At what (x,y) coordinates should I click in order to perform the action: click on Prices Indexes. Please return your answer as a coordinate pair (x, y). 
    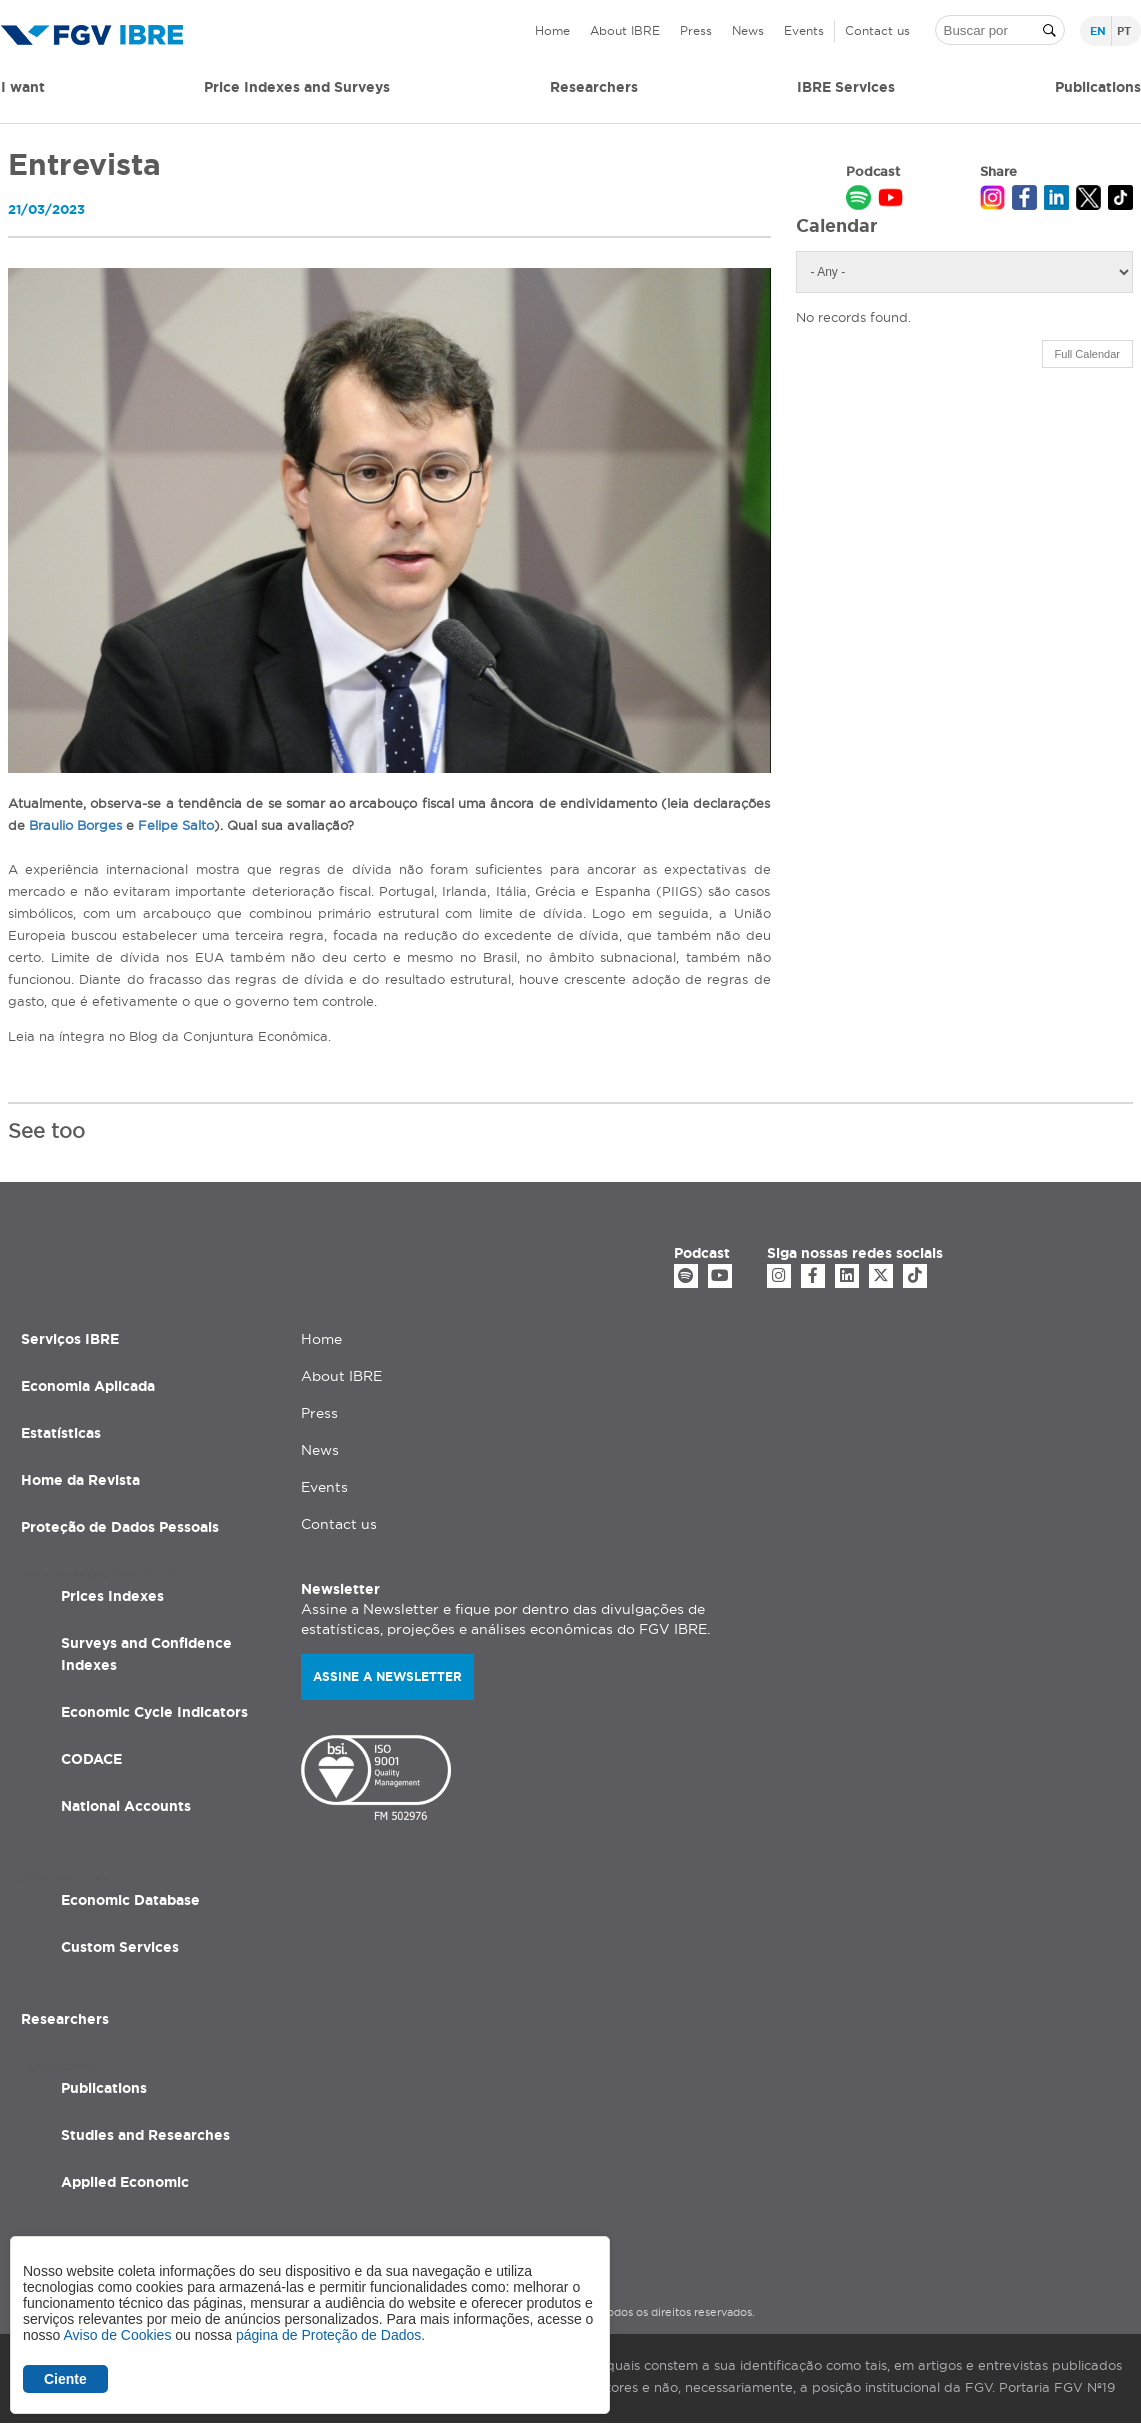
    Looking at the image, I should click on (112, 1596).